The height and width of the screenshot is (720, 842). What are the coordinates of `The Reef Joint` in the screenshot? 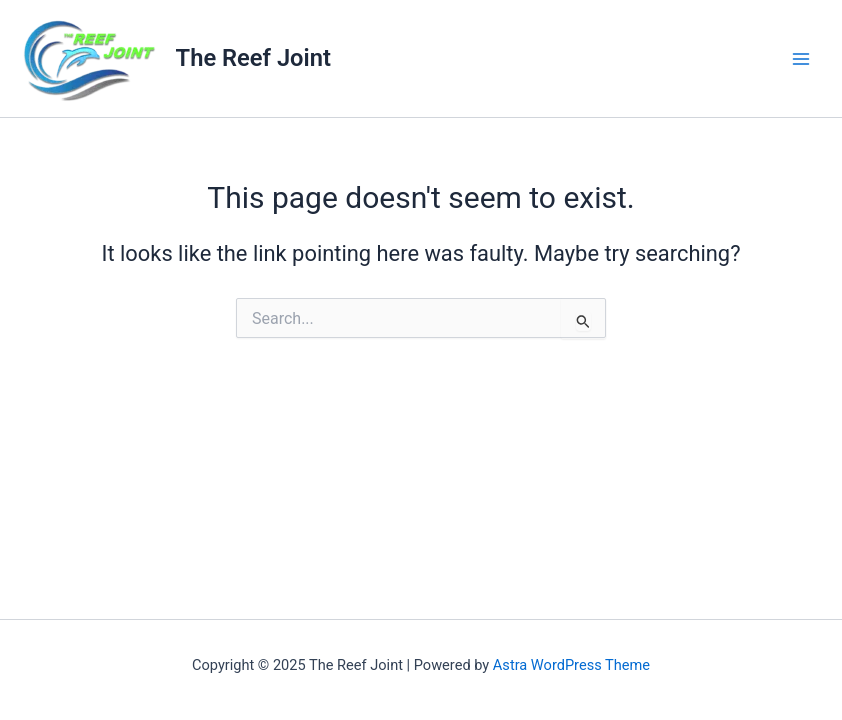 It's located at (253, 58).